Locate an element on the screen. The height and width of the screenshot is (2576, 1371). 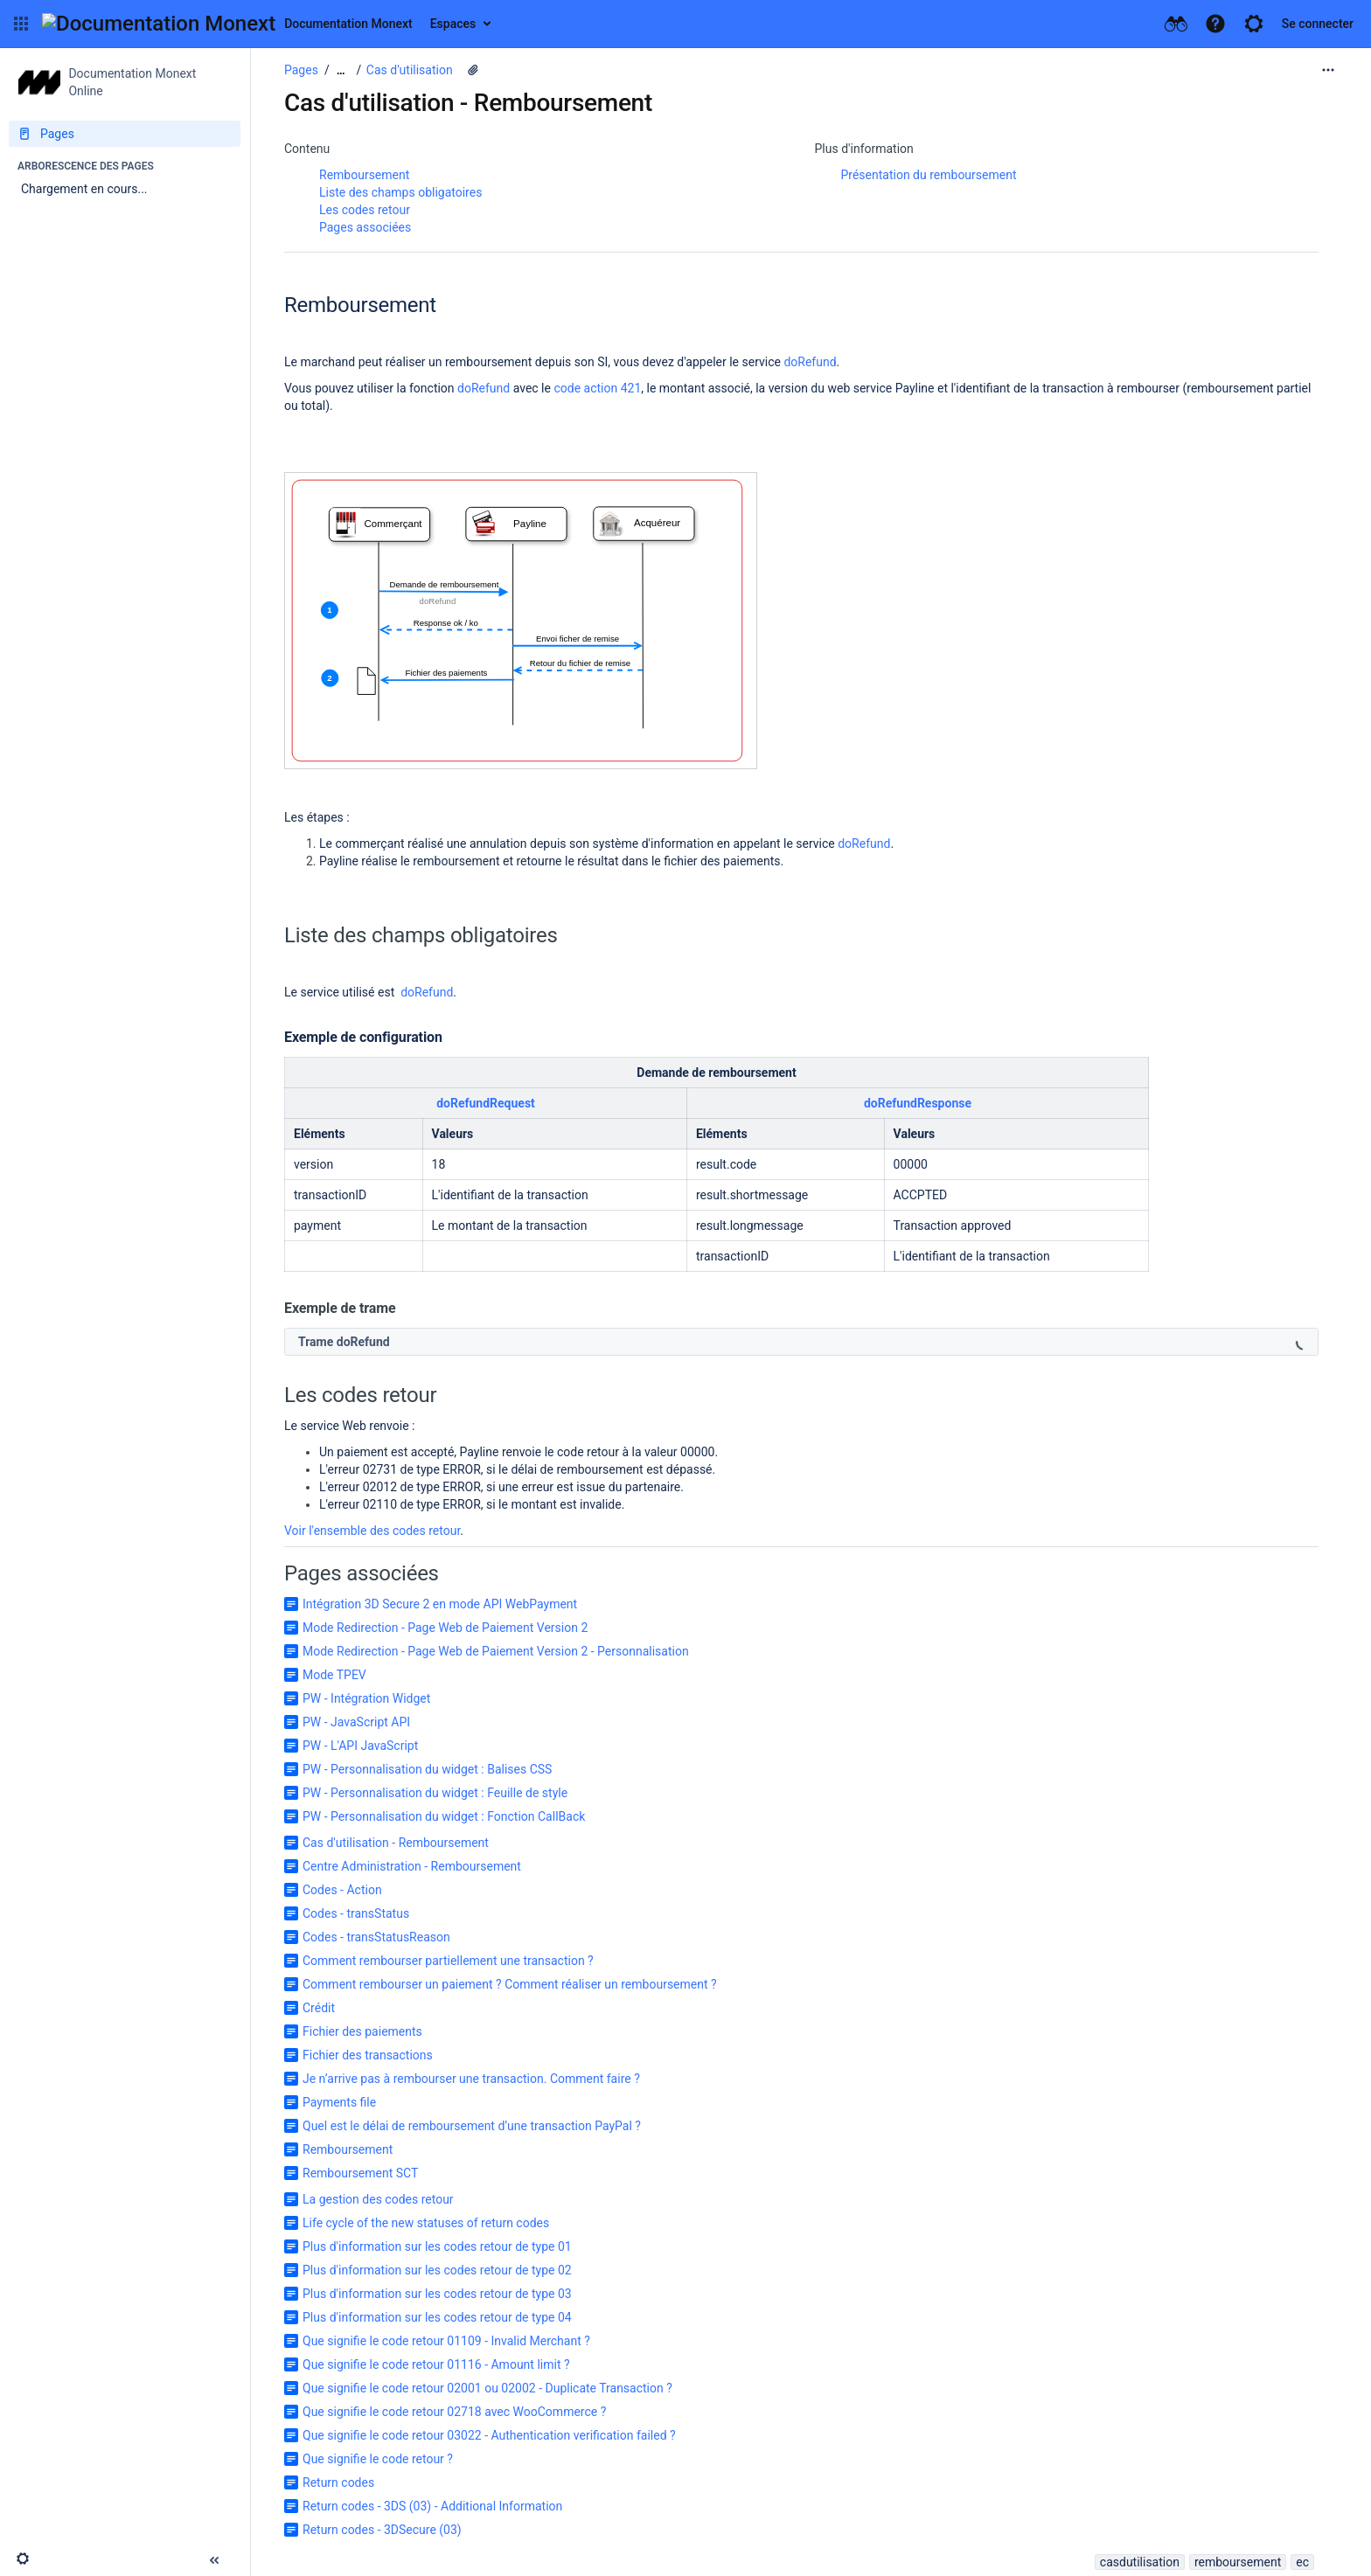
Intégration 3D Secure 2 en mode API WebPayment is located at coordinates (440, 1604).